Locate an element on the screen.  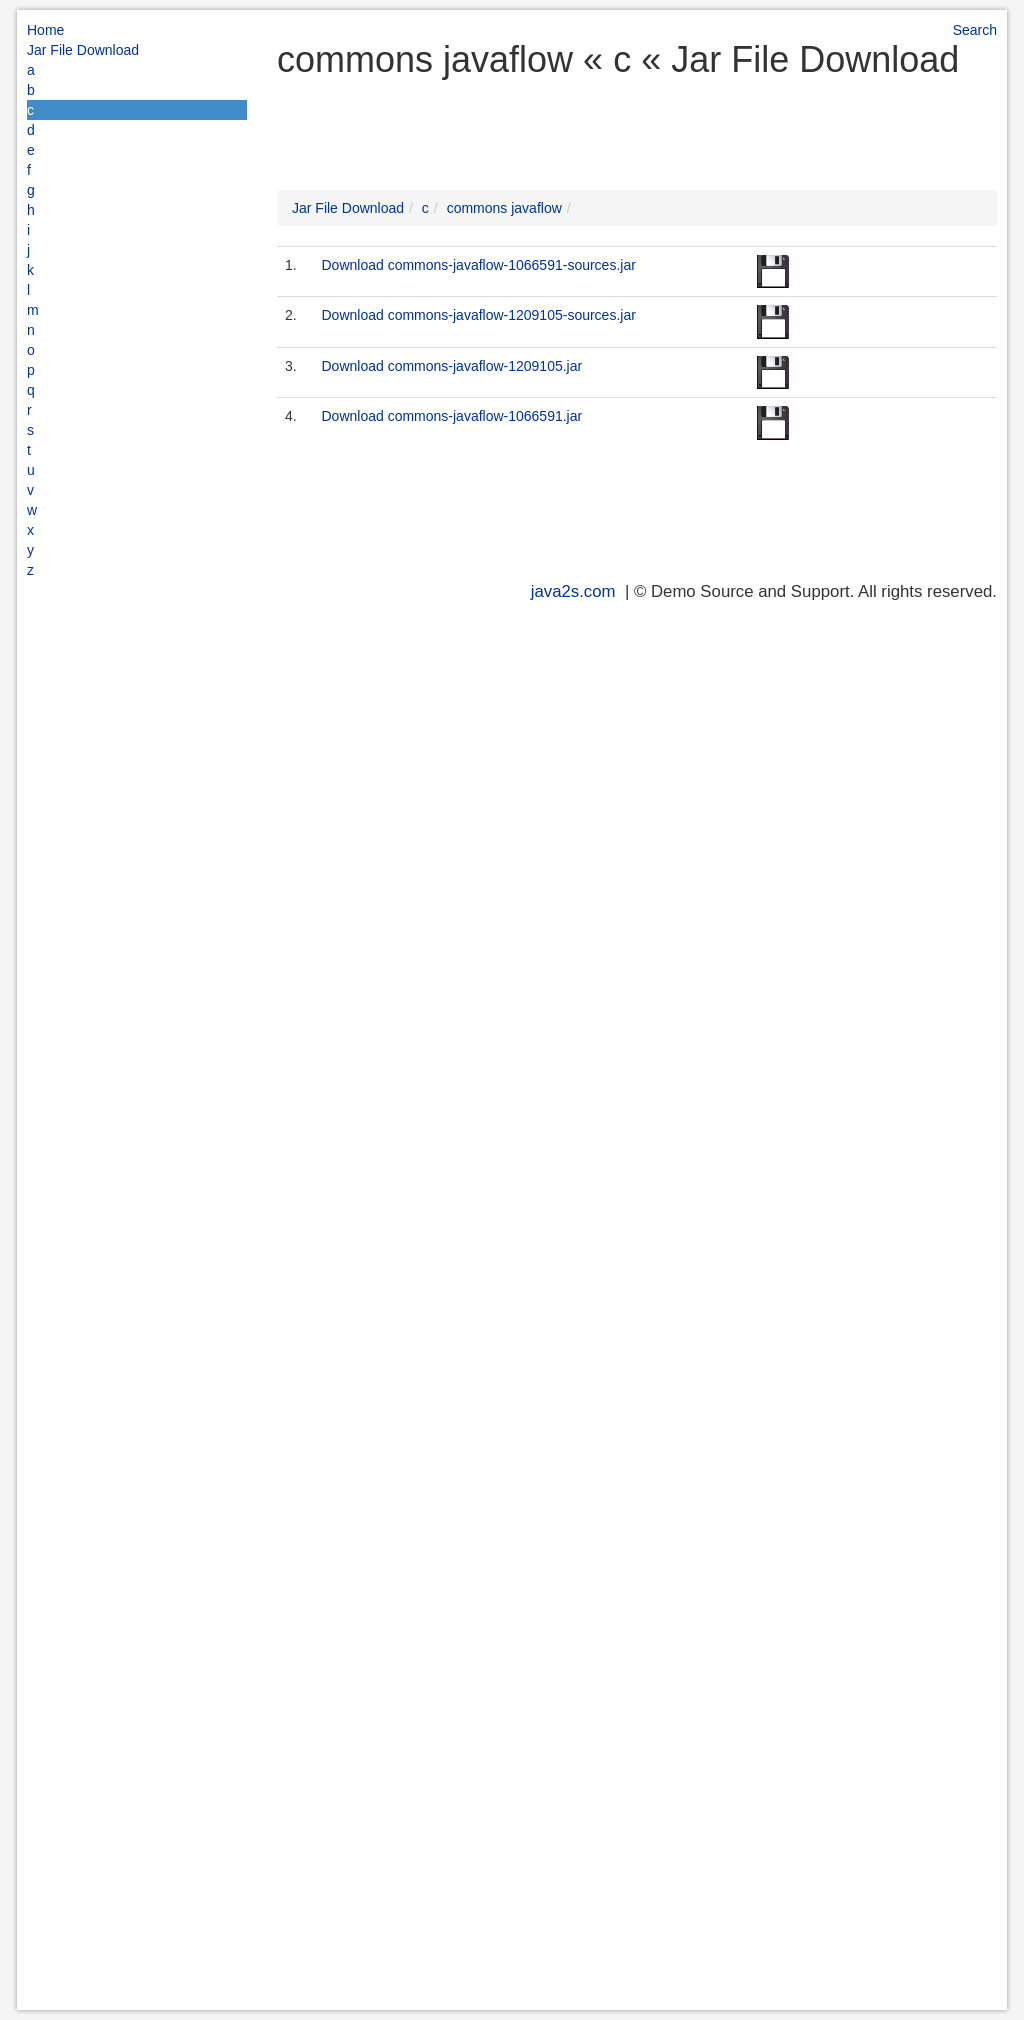
Download commons-javaflow-1209105.jar is located at coordinates (451, 366).